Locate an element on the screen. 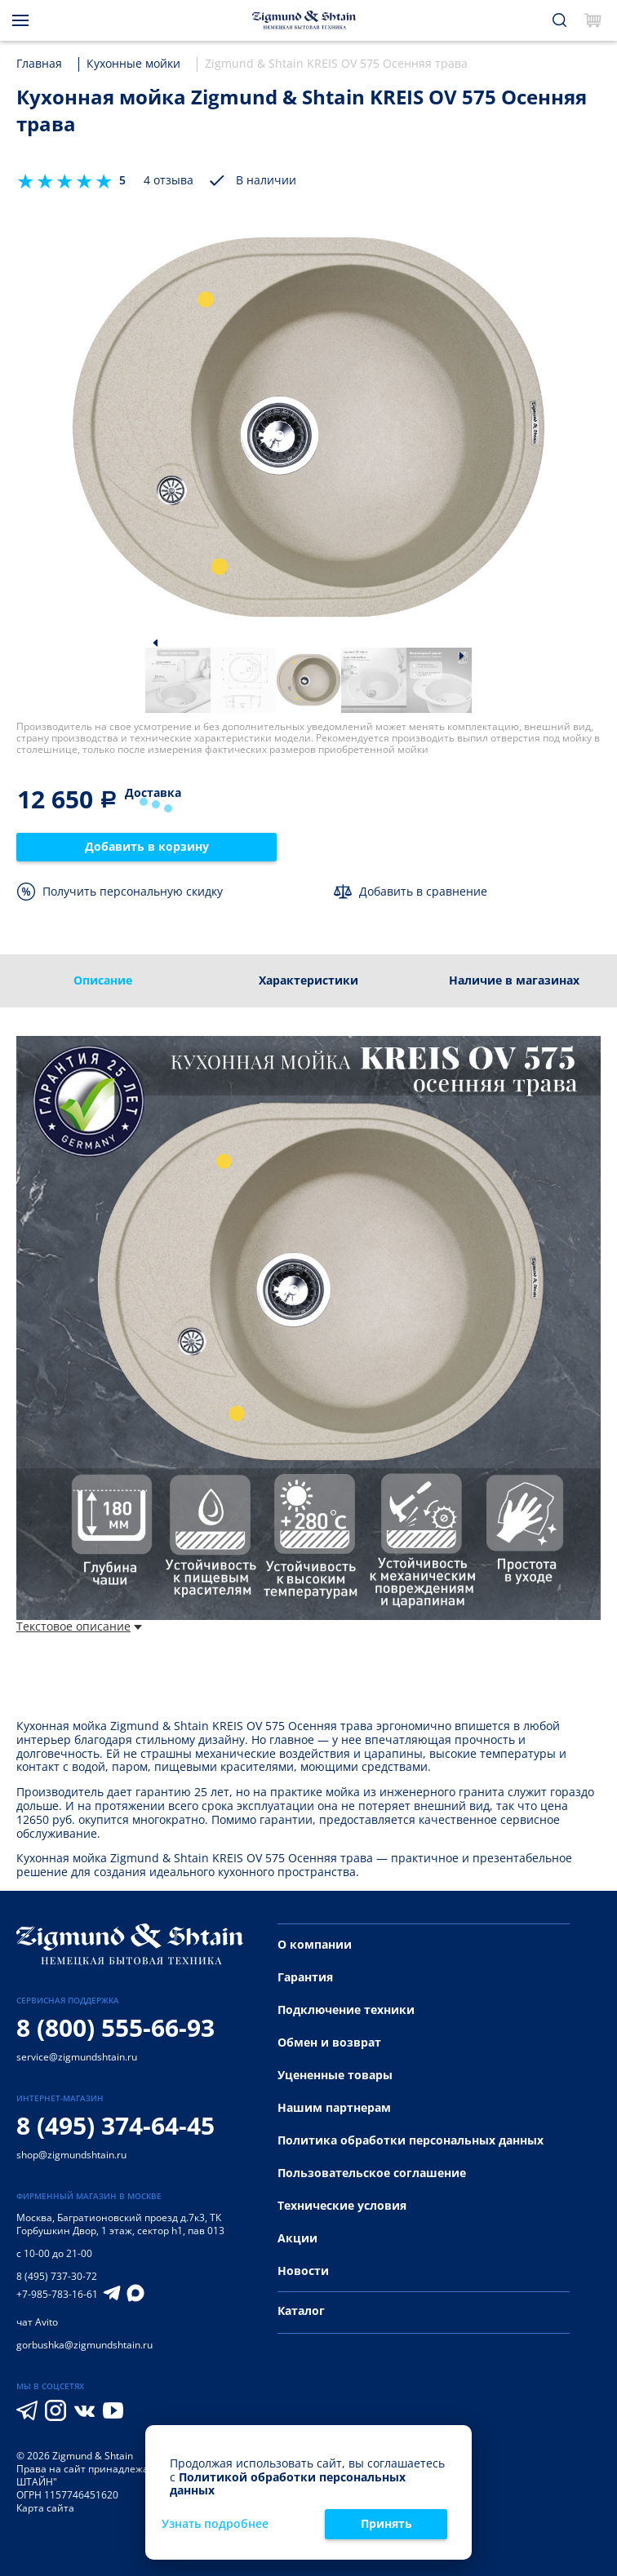  Наличие в магазинах is located at coordinates (514, 980).